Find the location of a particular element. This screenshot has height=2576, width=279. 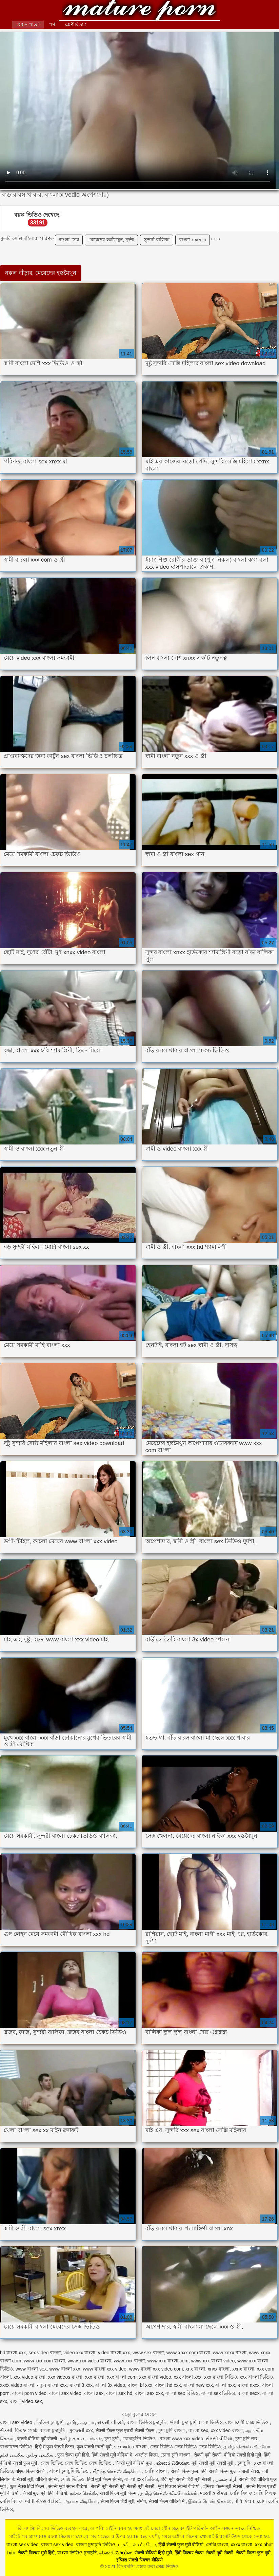

চুদা চুদি বাংলা is located at coordinates (172, 2430).